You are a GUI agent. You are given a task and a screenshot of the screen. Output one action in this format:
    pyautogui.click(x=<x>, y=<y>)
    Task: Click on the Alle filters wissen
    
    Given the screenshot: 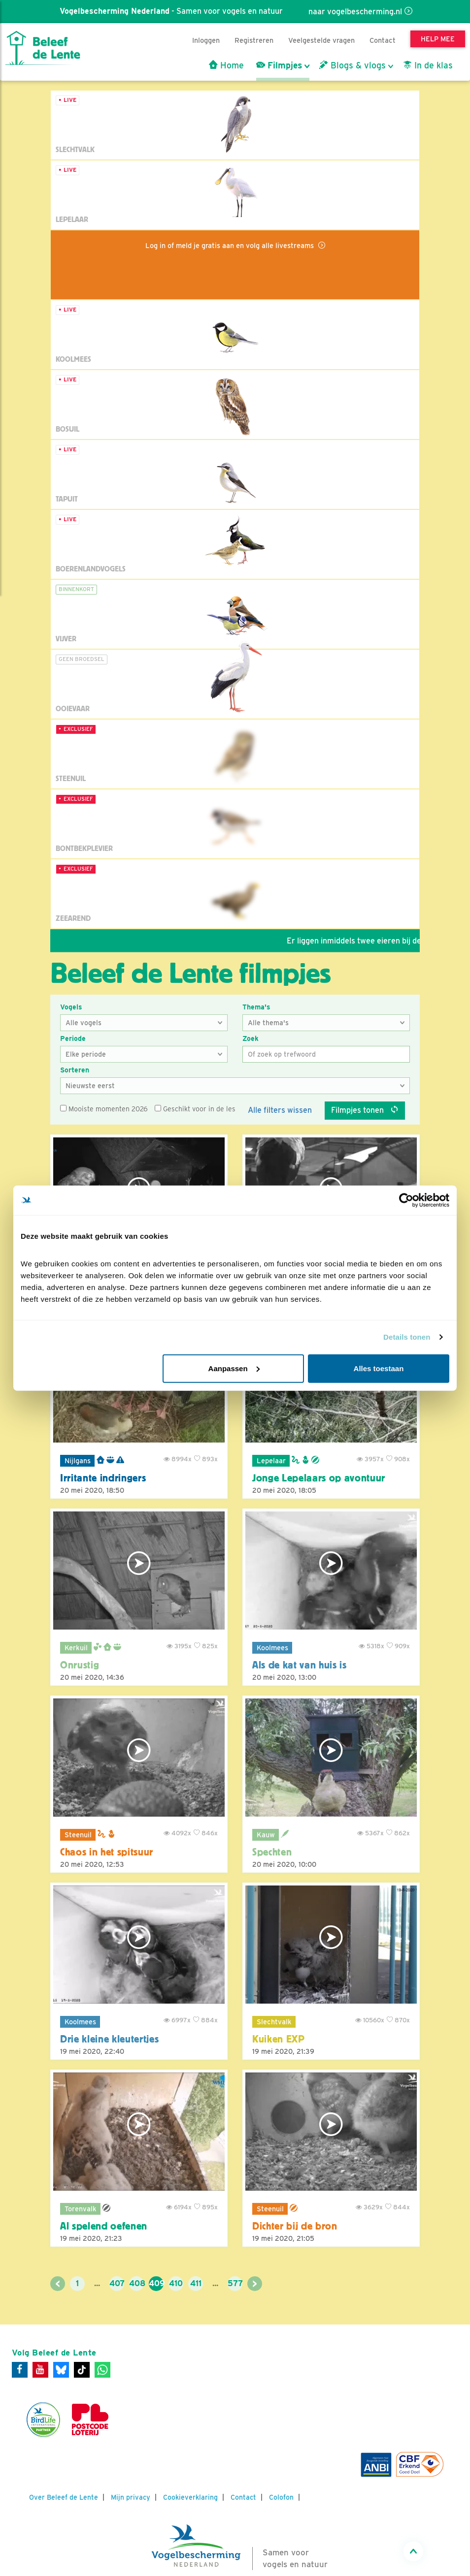 What is the action you would take?
    pyautogui.click(x=280, y=1110)
    